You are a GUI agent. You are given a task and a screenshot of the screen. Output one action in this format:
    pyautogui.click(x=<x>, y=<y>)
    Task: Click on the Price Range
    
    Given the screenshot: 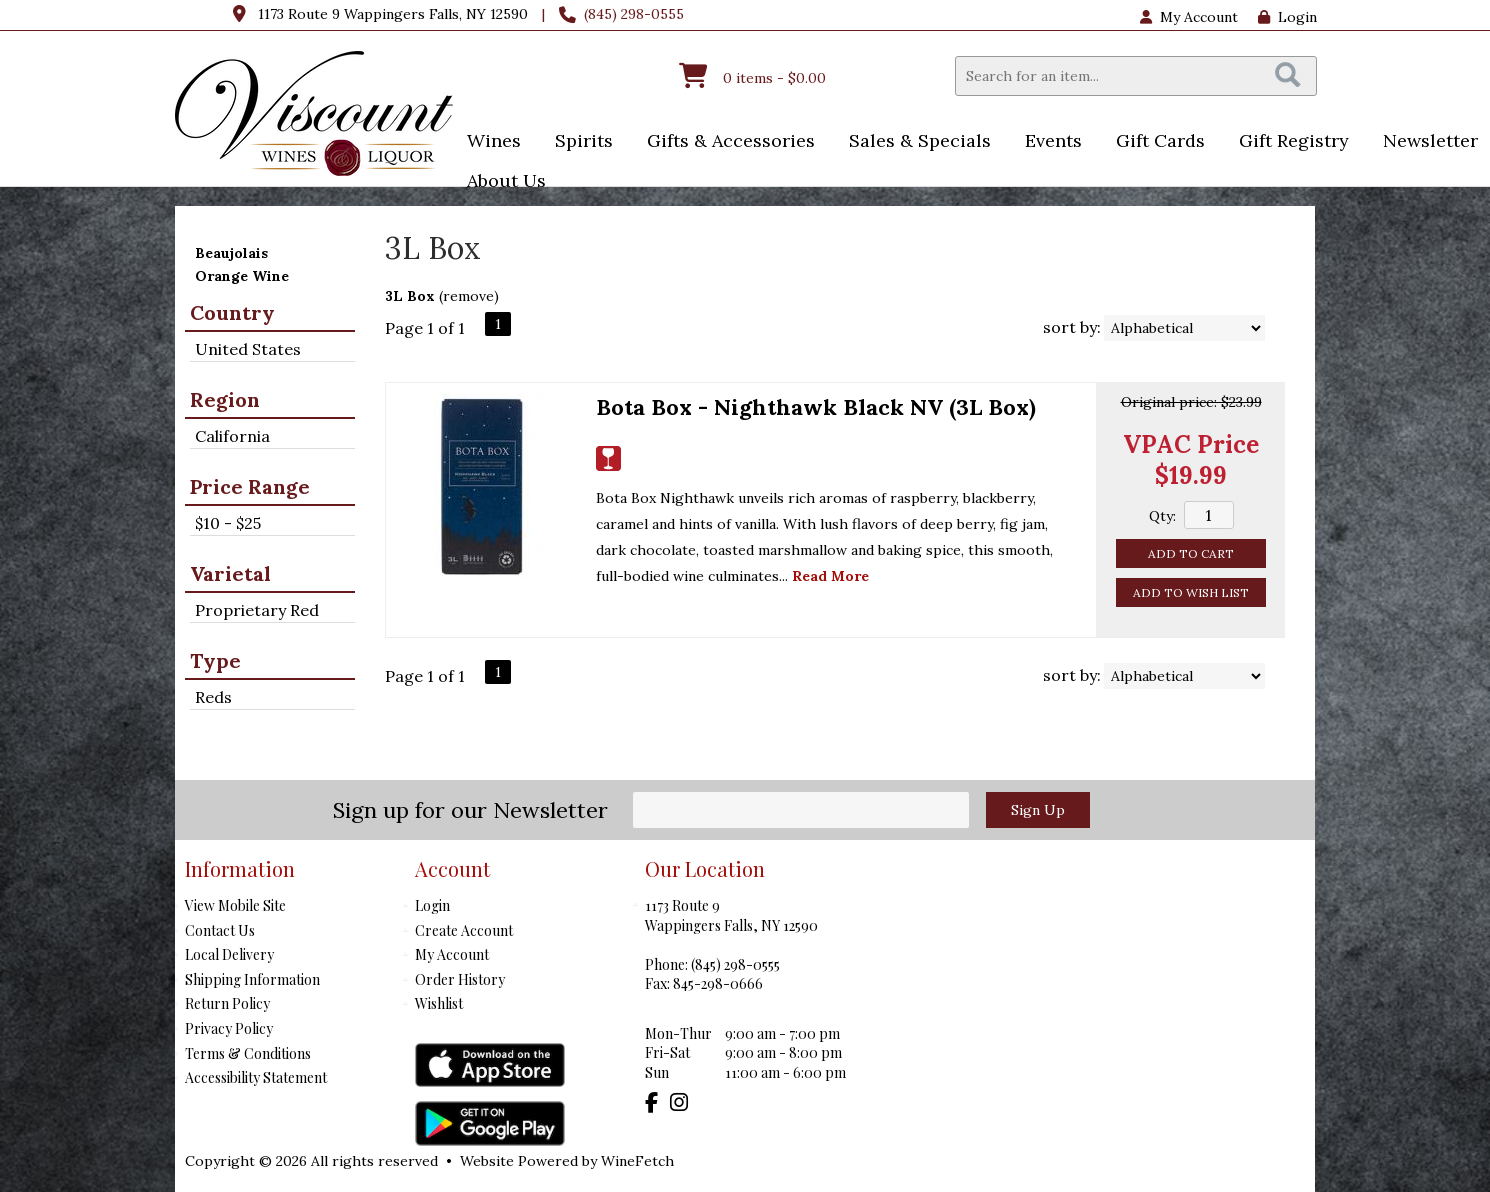 What is the action you would take?
    pyautogui.click(x=250, y=486)
    